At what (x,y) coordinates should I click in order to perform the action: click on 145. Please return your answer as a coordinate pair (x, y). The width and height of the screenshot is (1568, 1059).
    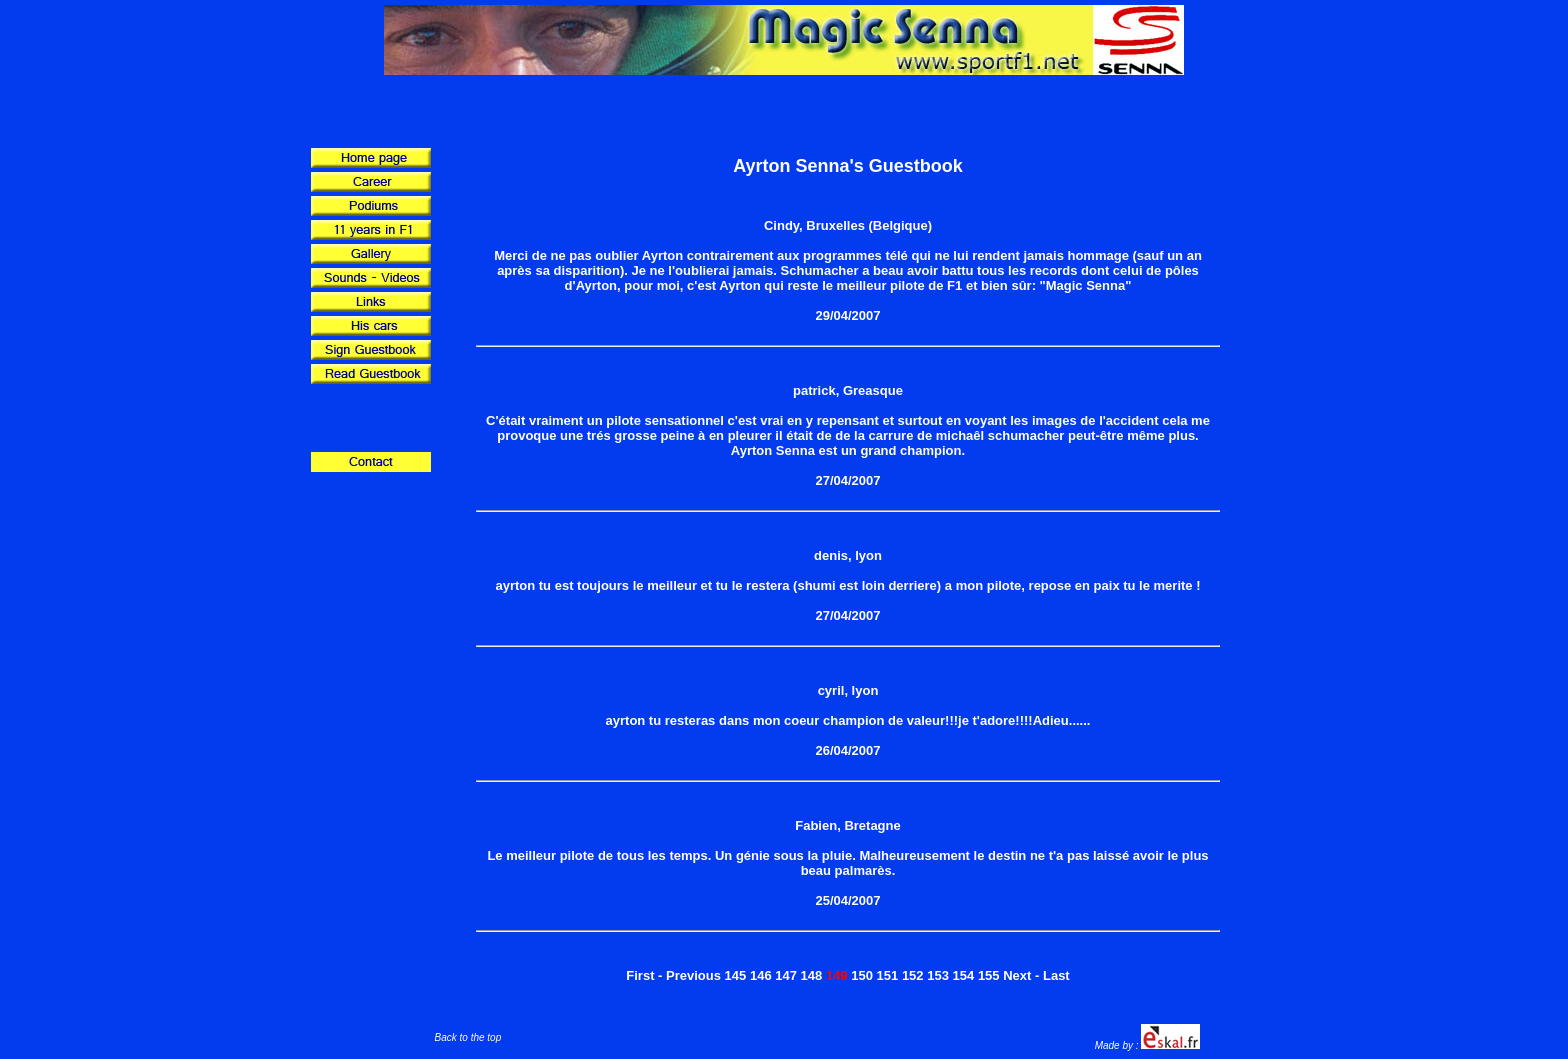
    Looking at the image, I should click on (736, 975).